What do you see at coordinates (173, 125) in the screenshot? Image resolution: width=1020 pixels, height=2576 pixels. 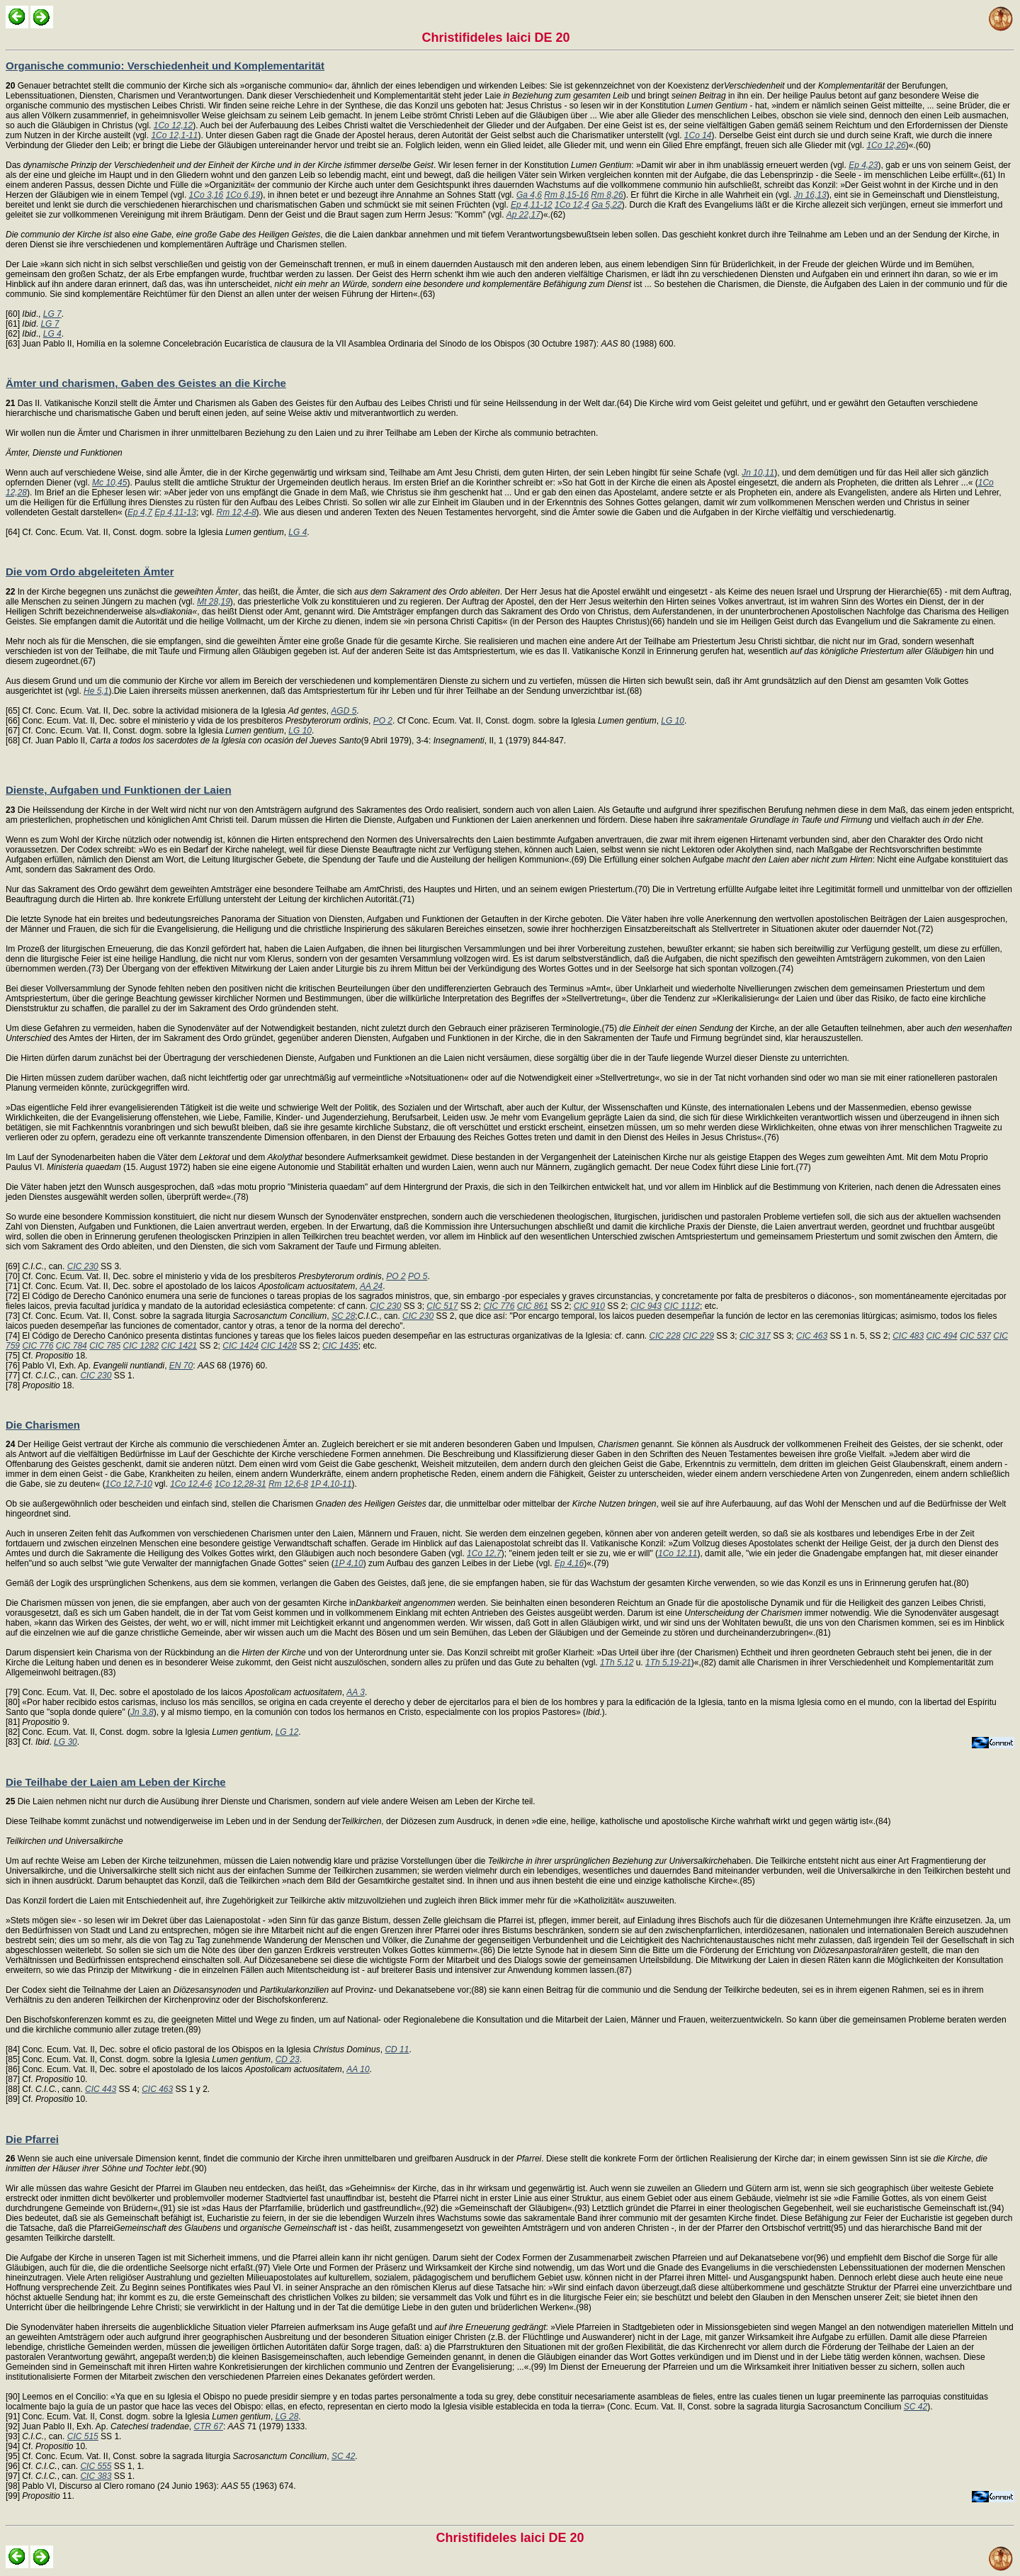 I see `1Co 12,12` at bounding box center [173, 125].